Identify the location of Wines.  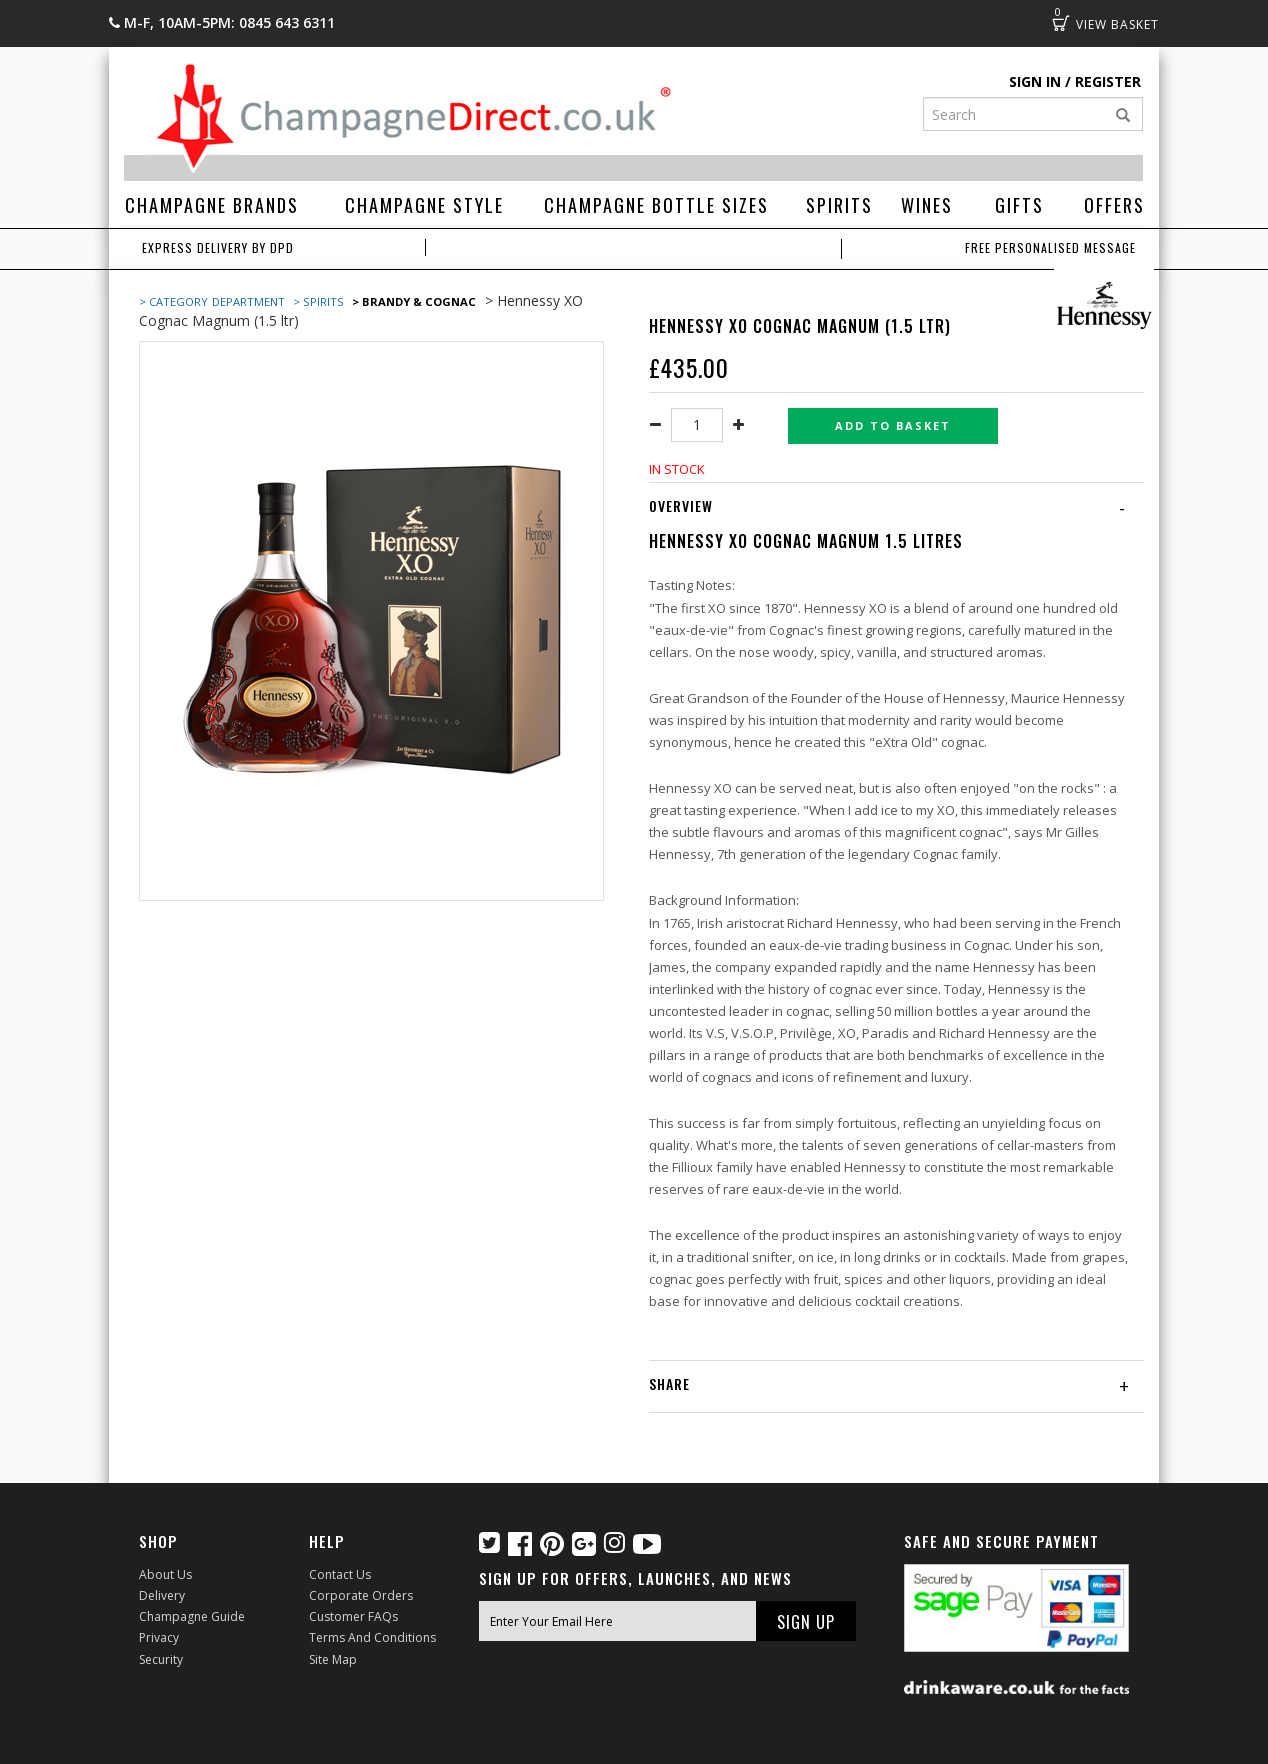
(927, 205).